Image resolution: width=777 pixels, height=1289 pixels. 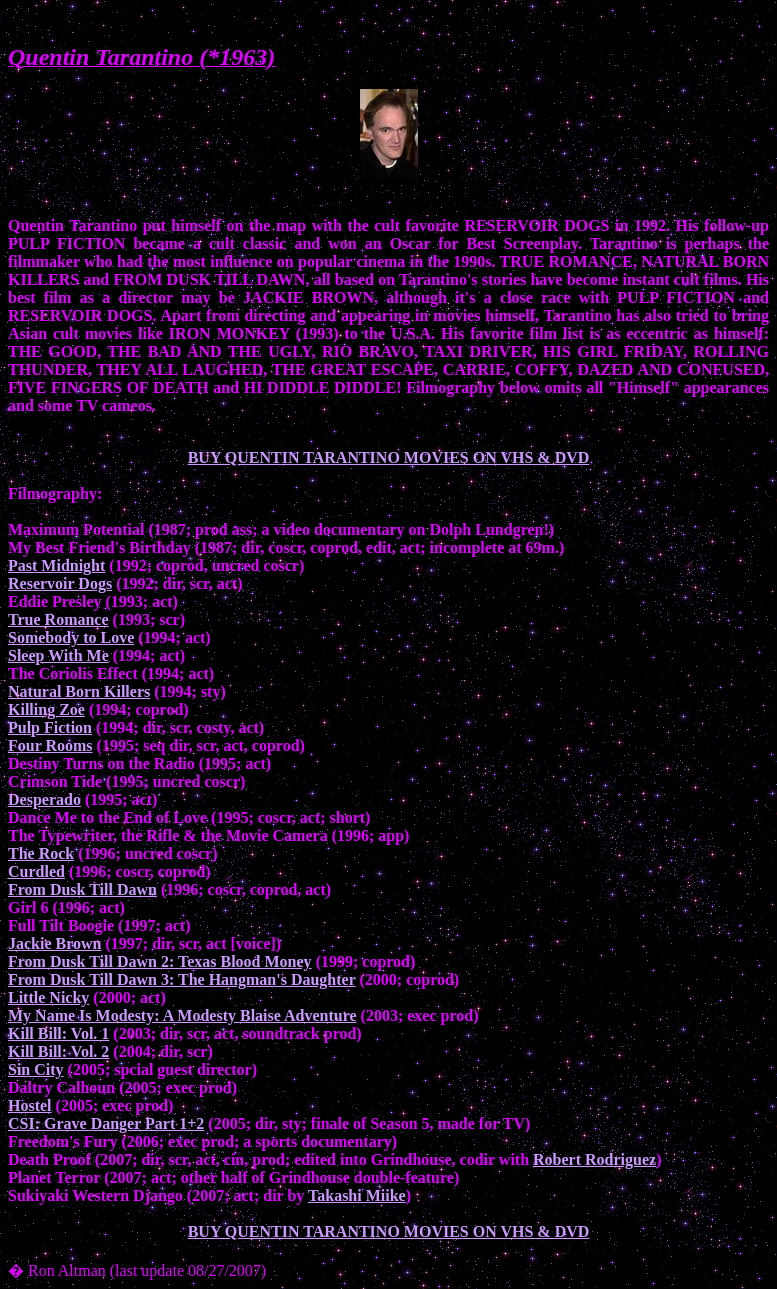 I want to click on Hostel, so click(x=30, y=1105).